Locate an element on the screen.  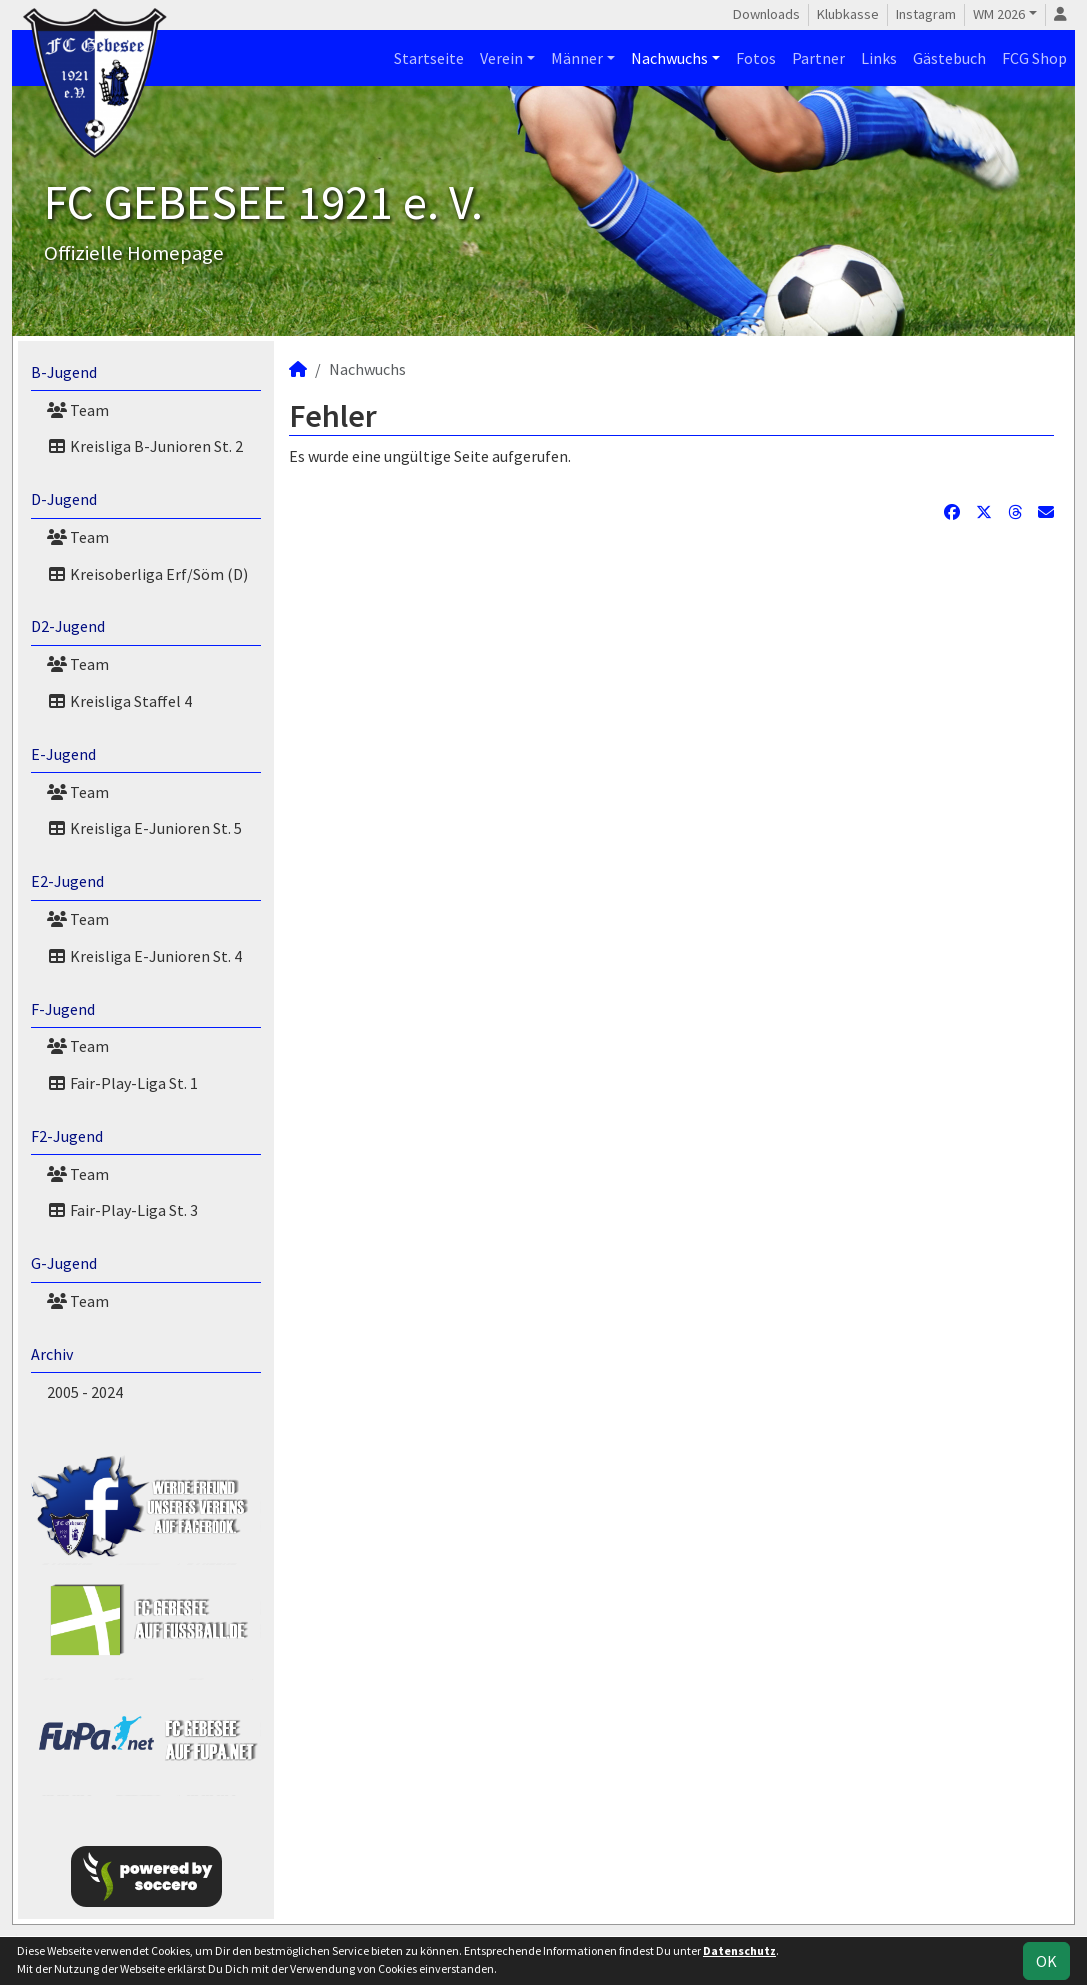
G-Jugend is located at coordinates (64, 1263).